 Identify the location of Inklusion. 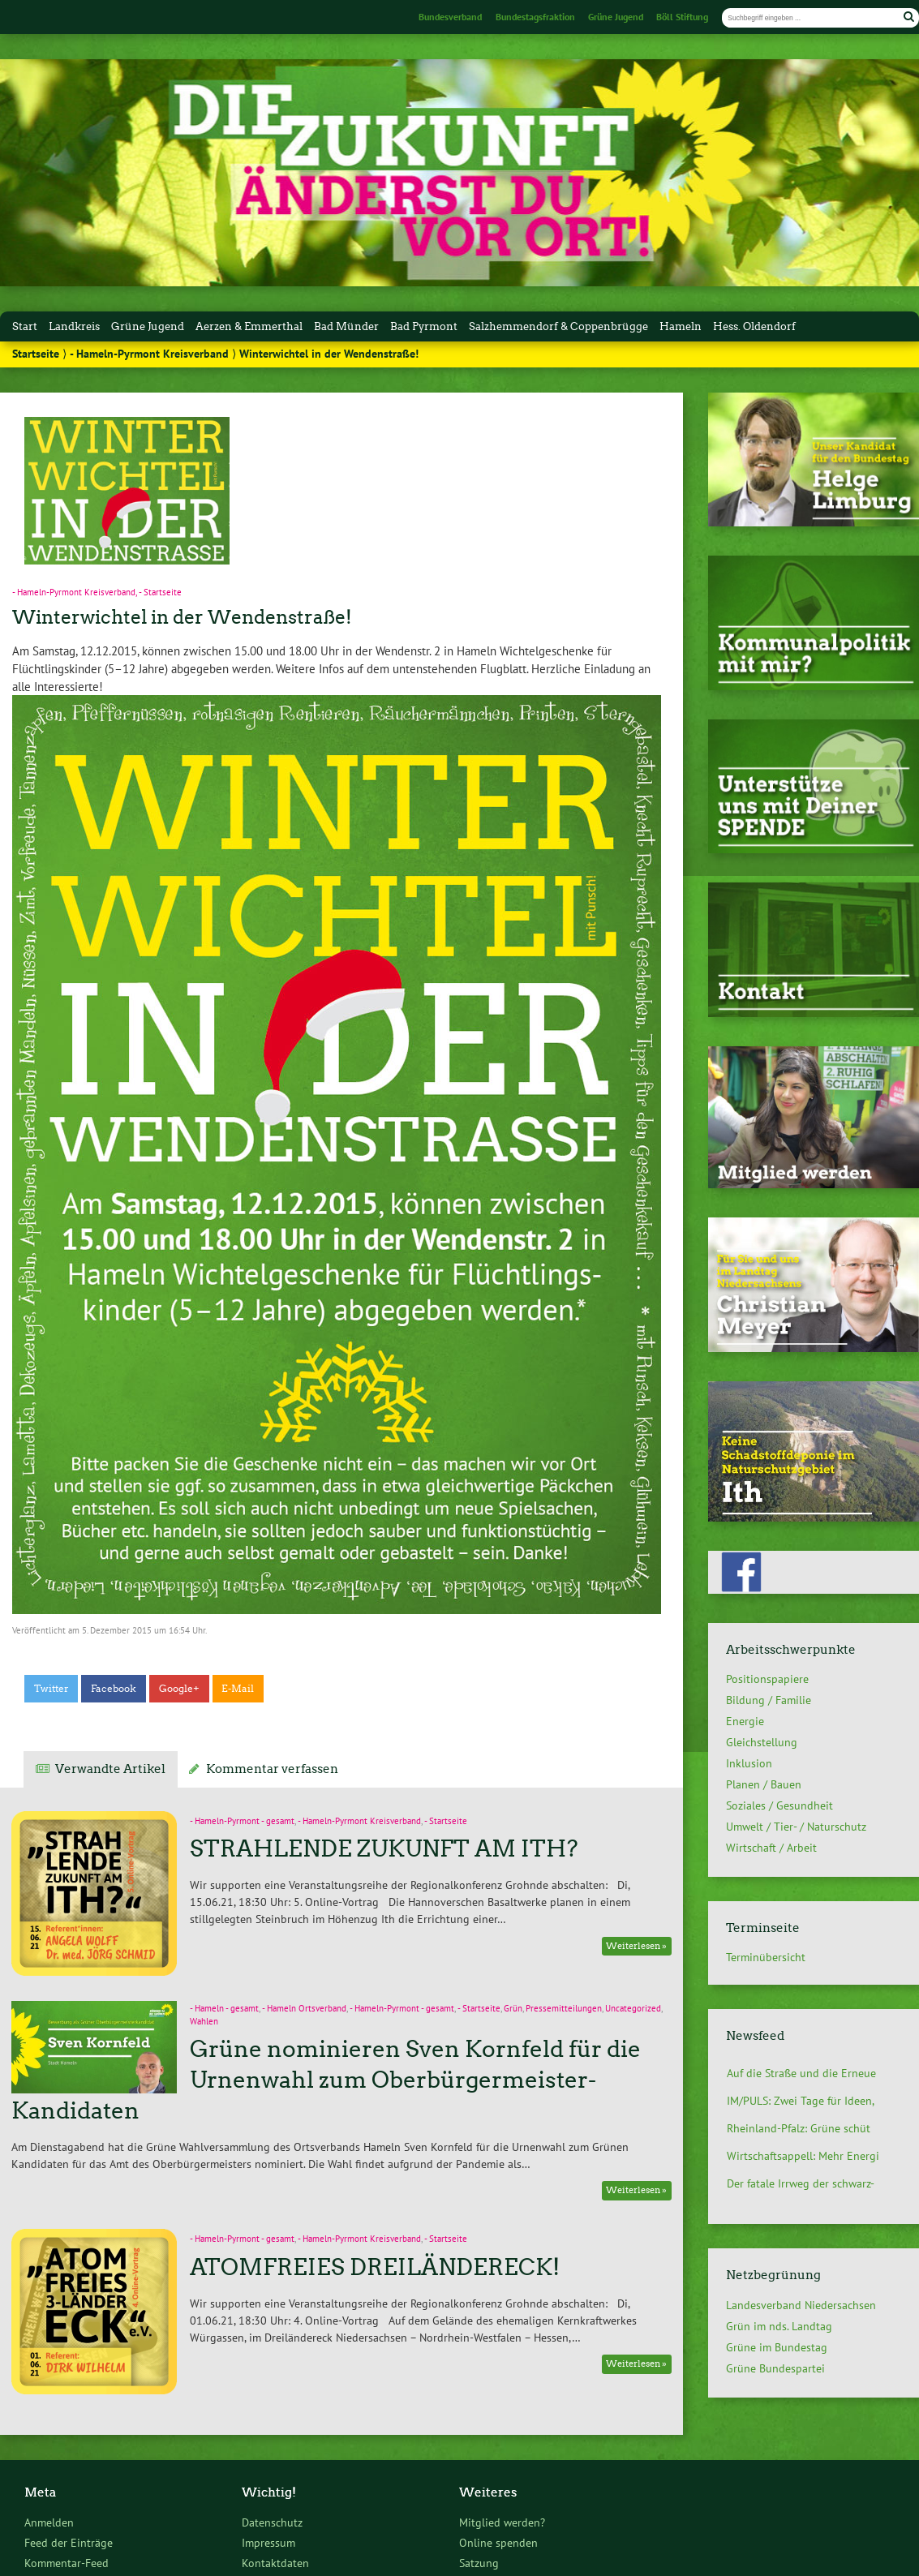
(749, 1763).